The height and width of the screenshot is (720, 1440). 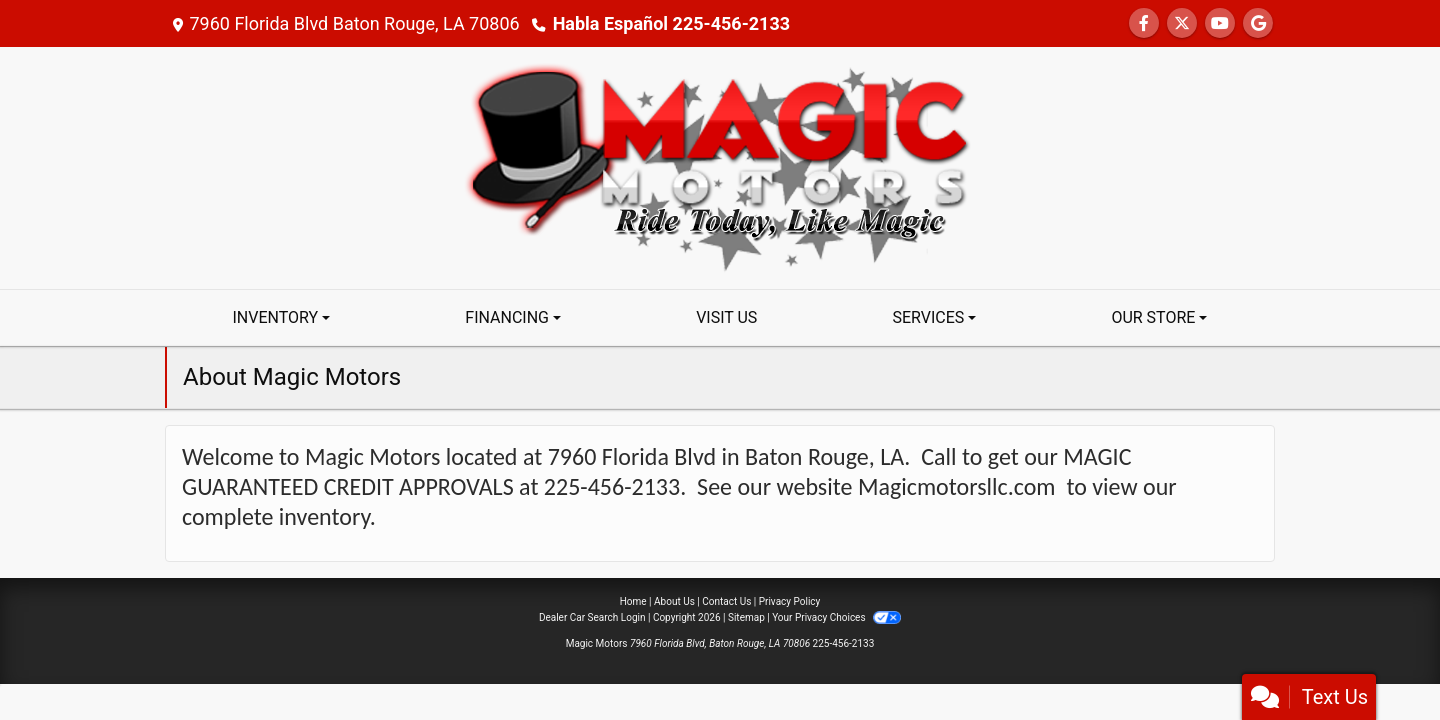 I want to click on Dealer Car Search Login, so click(x=592, y=617).